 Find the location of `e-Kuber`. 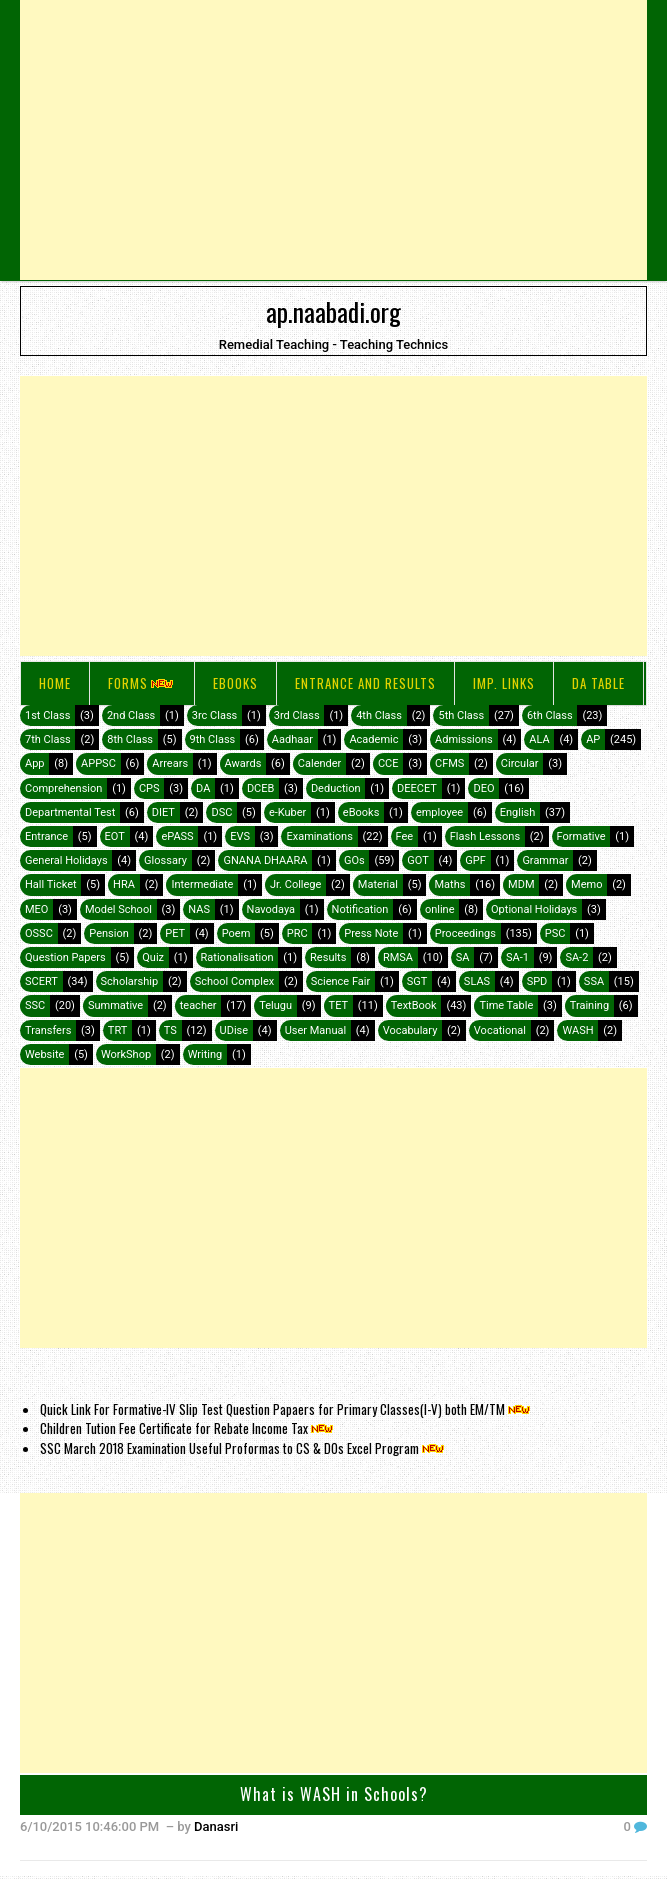

e-Kuber is located at coordinates (287, 812).